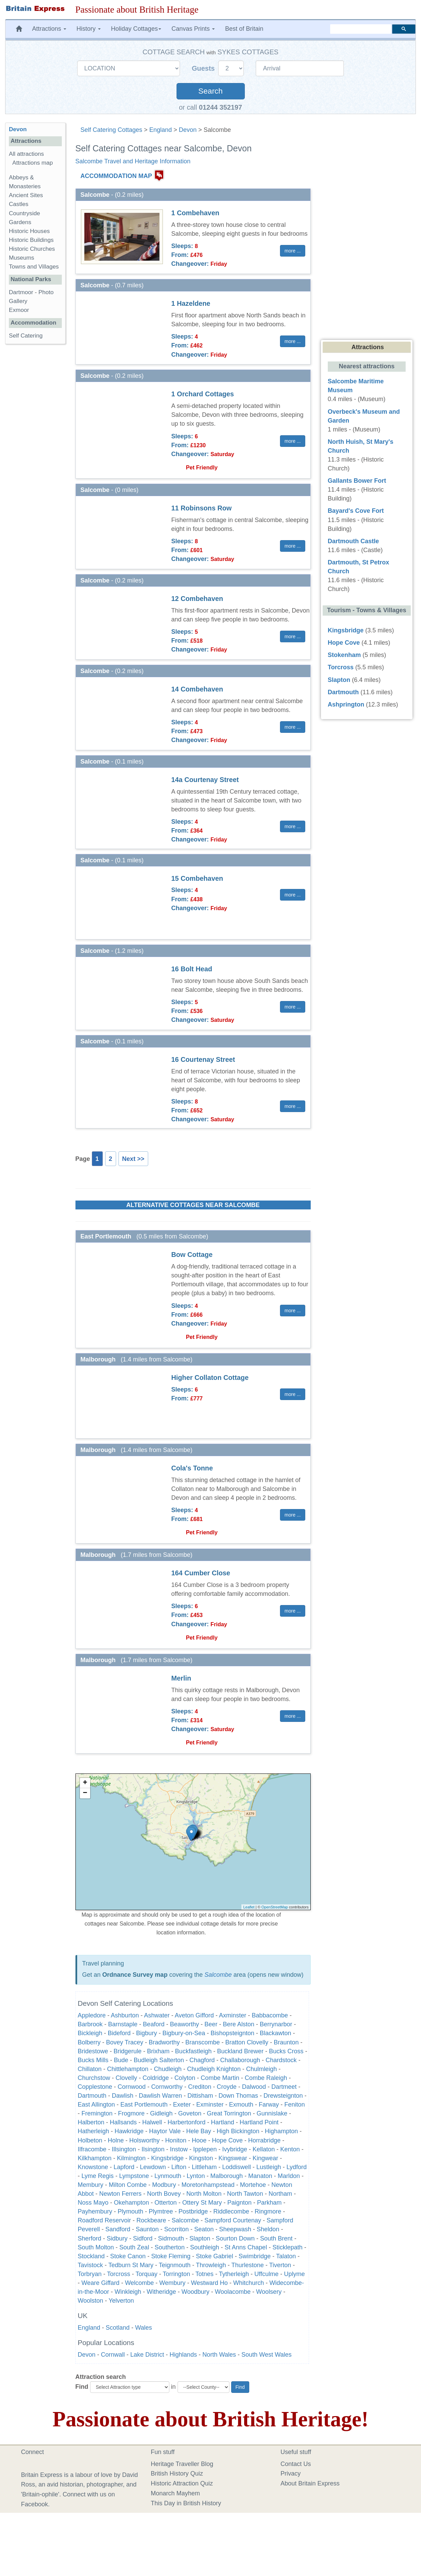 The width and height of the screenshot is (421, 2576). I want to click on Beaford, so click(154, 2024).